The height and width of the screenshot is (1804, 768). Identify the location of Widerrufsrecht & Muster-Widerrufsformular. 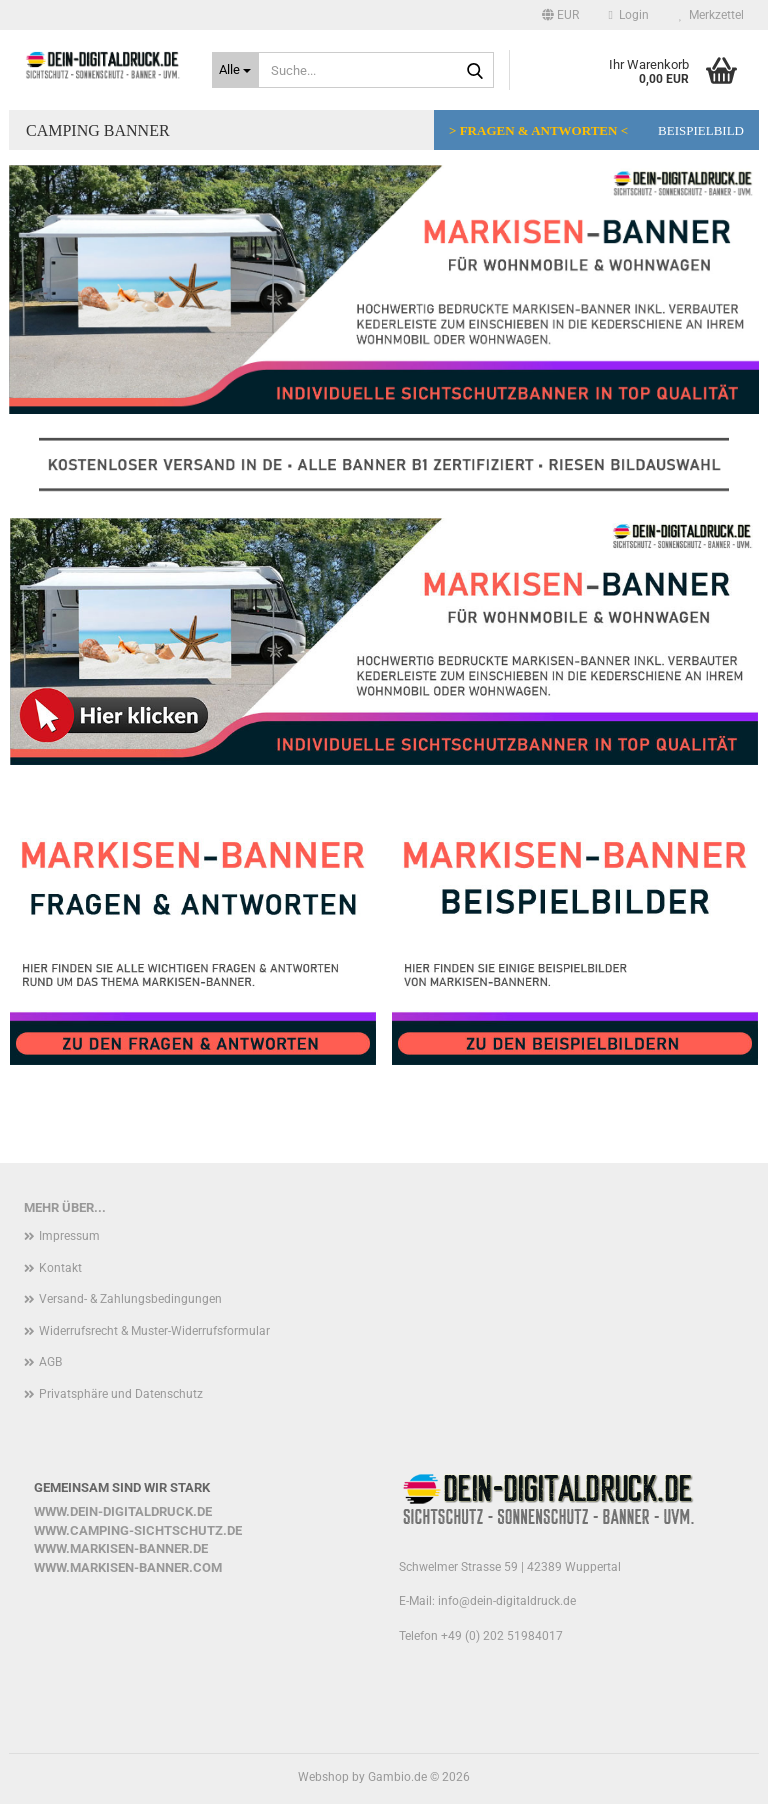
(154, 1331).